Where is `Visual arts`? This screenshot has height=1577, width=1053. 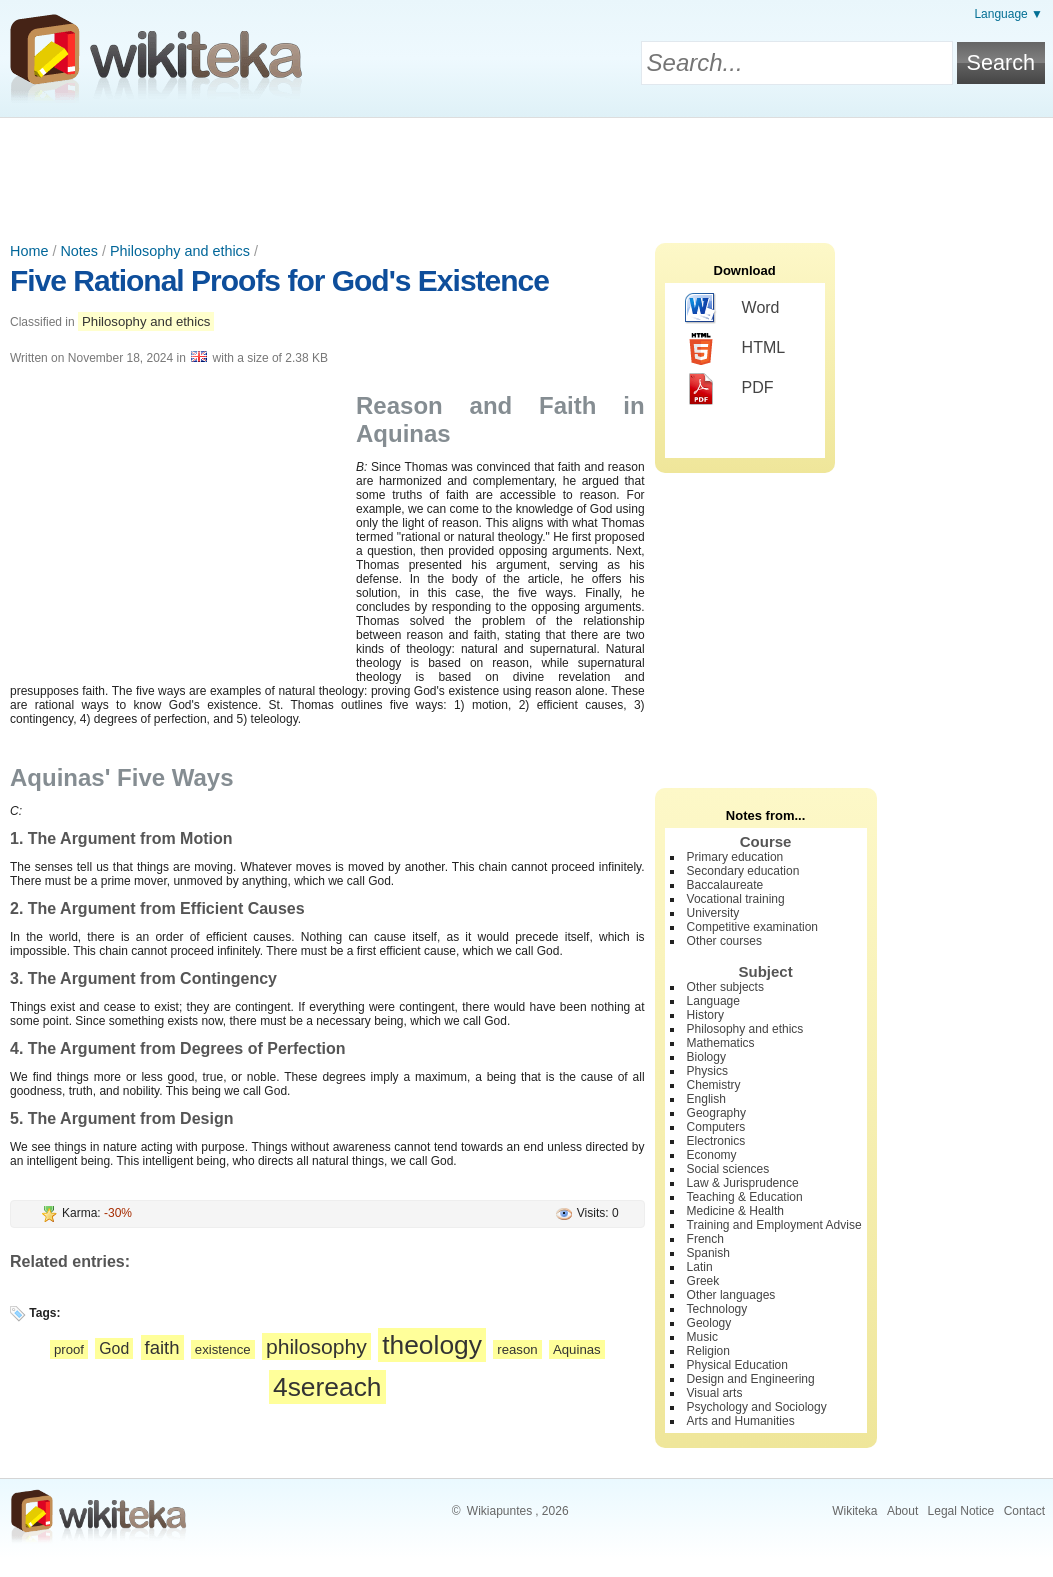
Visual arts is located at coordinates (715, 1393).